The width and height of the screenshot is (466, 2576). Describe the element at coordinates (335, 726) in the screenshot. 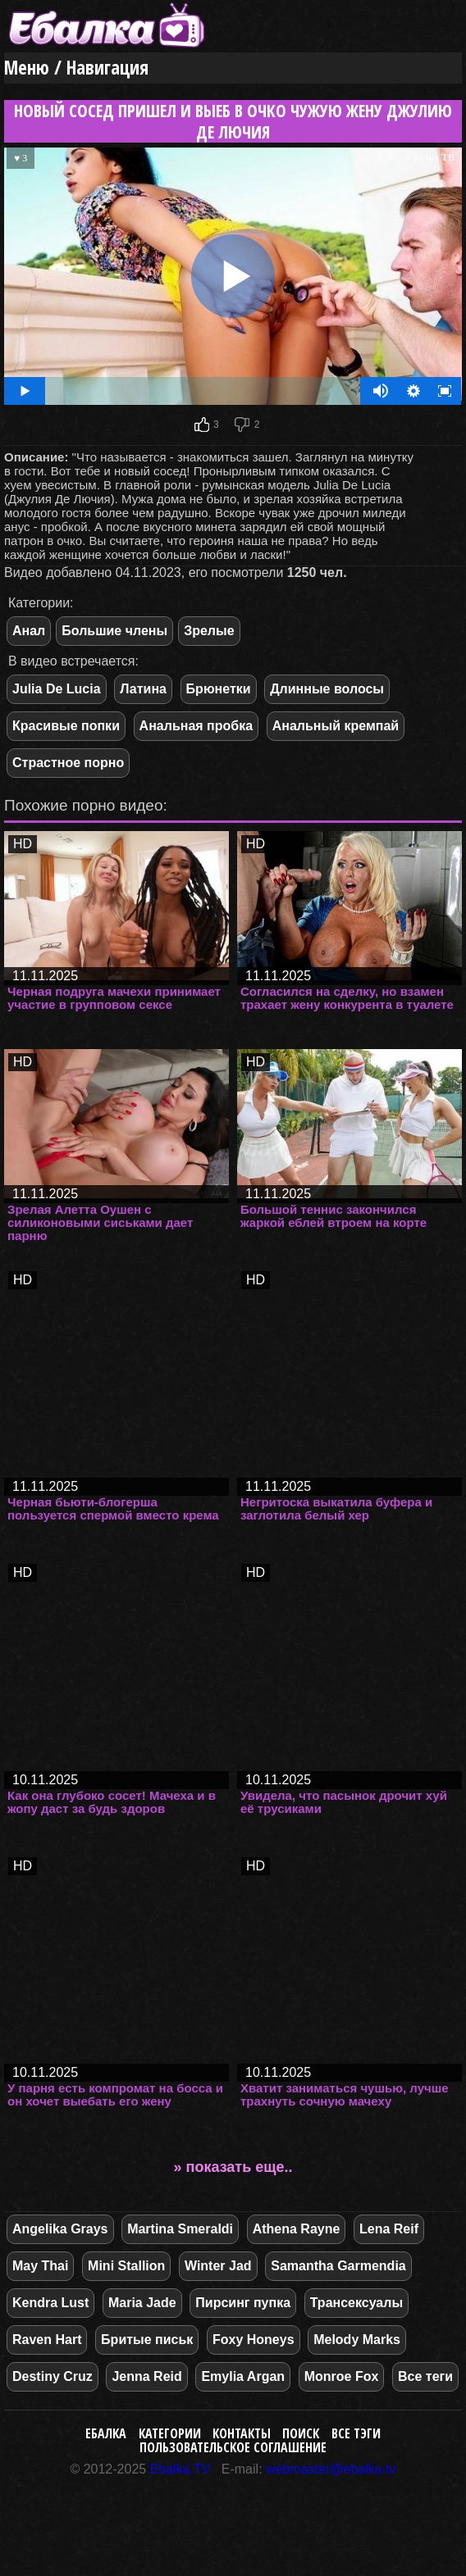

I see `Анальный кремпай` at that location.